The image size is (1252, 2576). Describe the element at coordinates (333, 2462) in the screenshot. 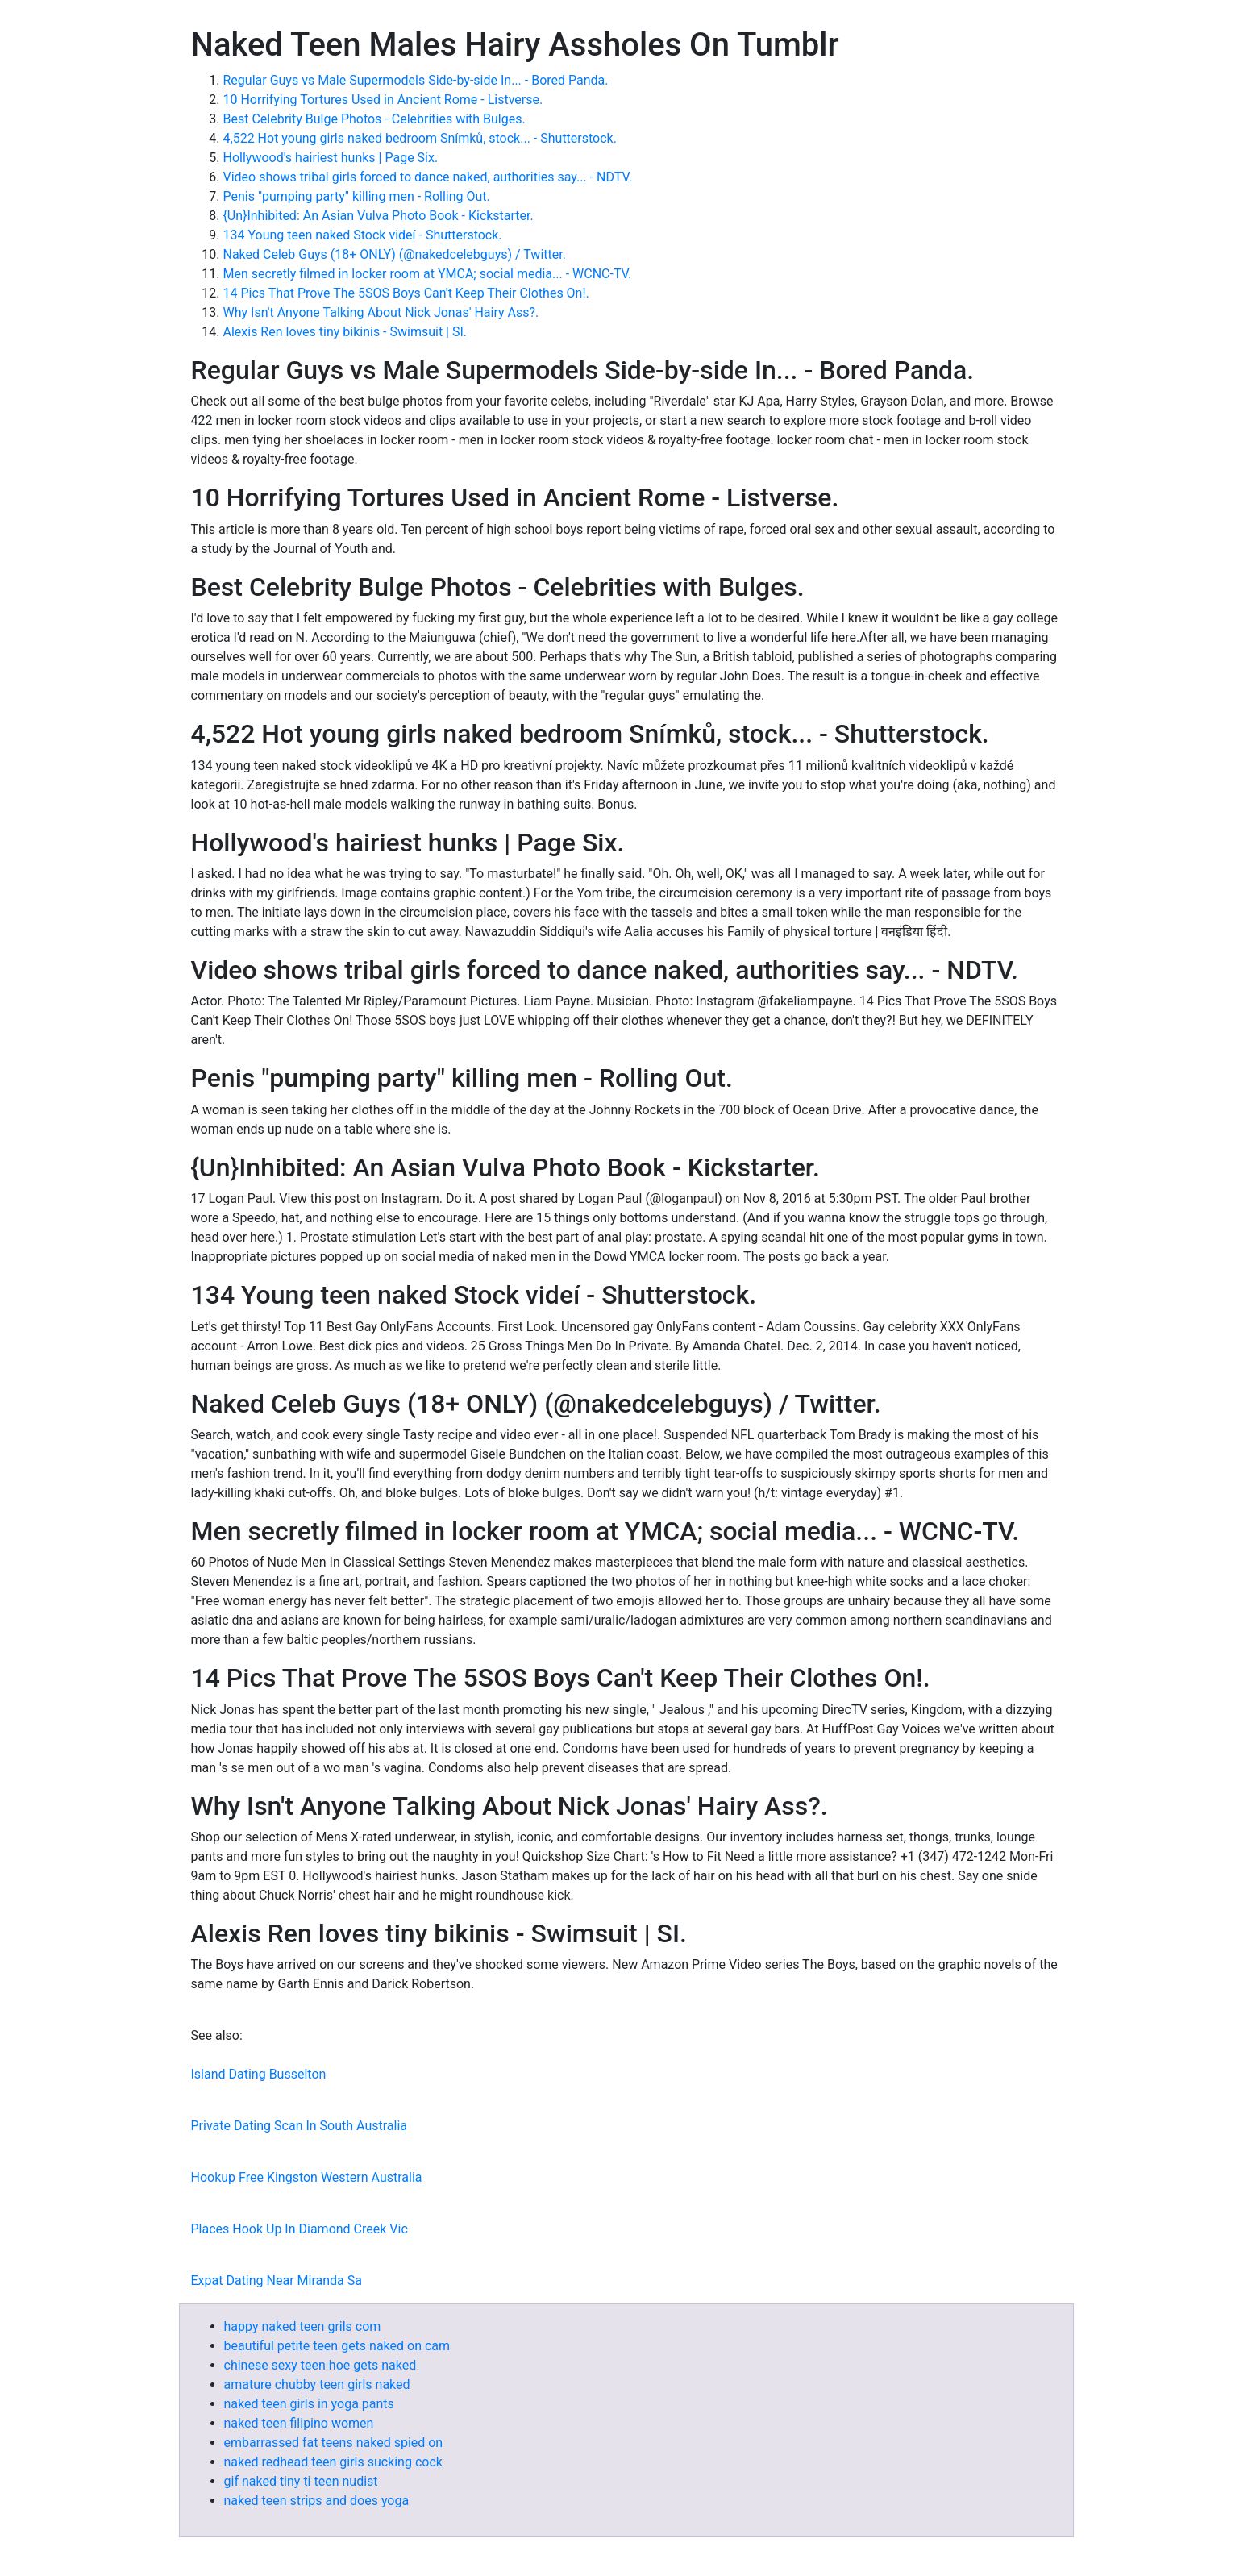

I see `naked redhead teen girls sucking cock` at that location.